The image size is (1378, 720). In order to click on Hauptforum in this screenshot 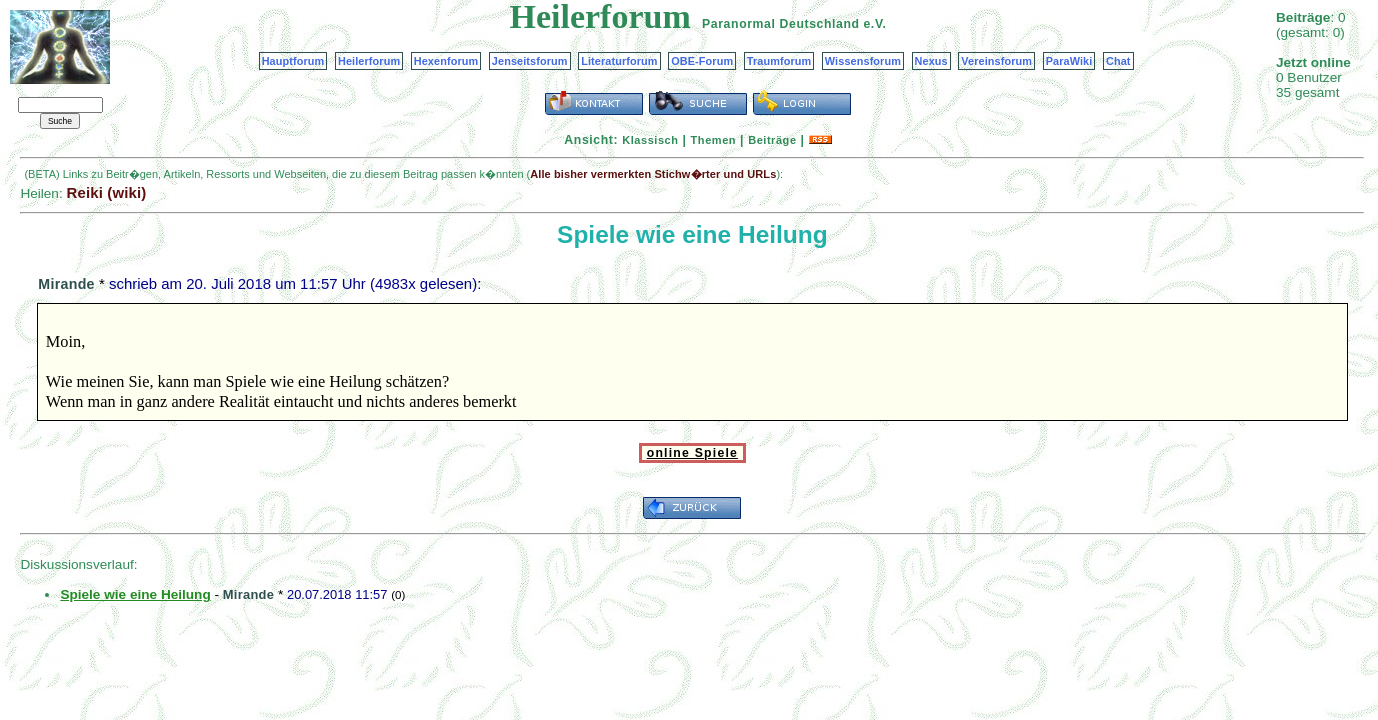, I will do `click(293, 61)`.